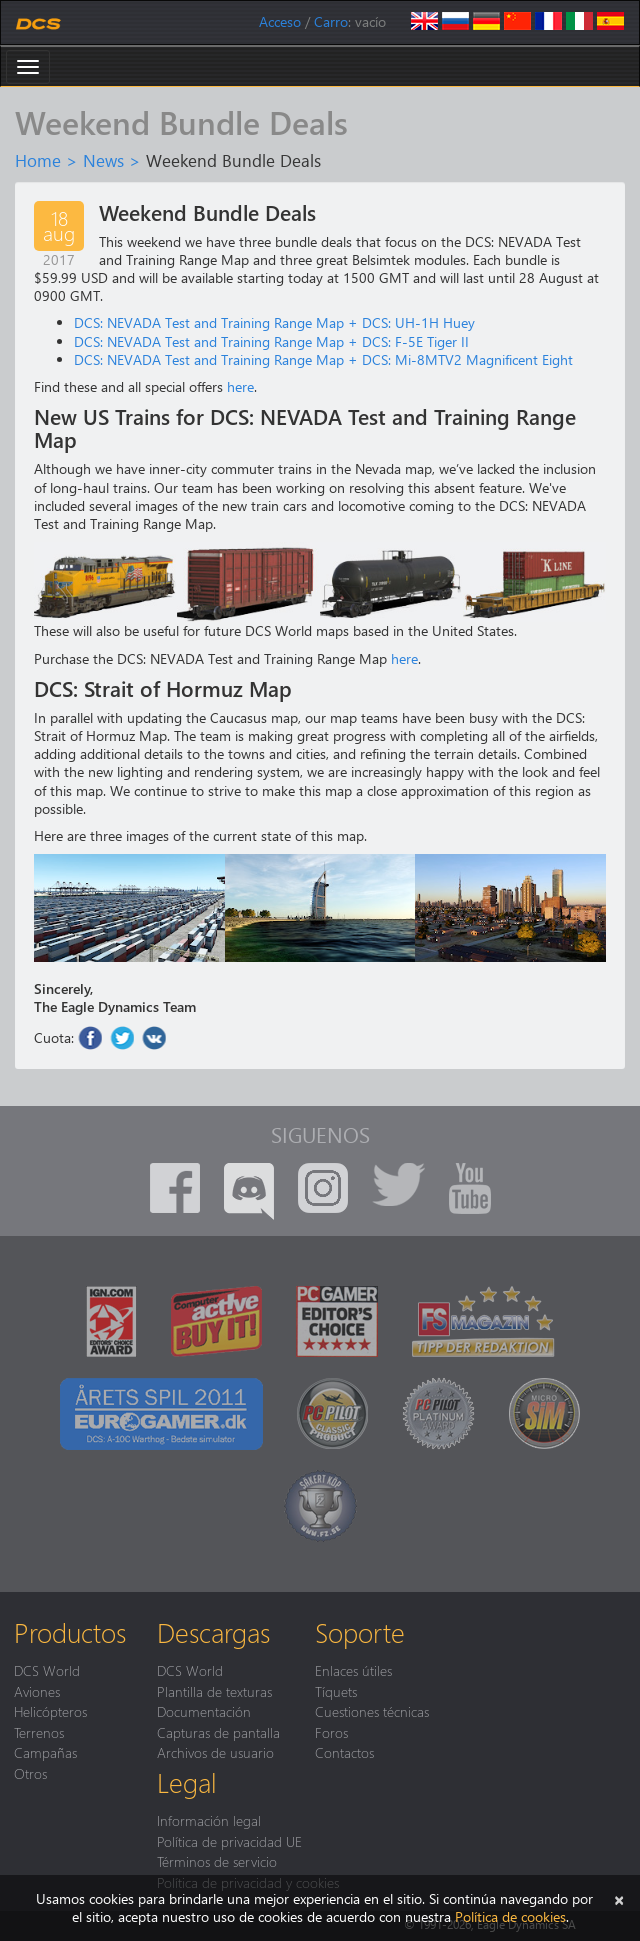  Describe the element at coordinates (30, 1773) in the screenshot. I see `Otros` at that location.